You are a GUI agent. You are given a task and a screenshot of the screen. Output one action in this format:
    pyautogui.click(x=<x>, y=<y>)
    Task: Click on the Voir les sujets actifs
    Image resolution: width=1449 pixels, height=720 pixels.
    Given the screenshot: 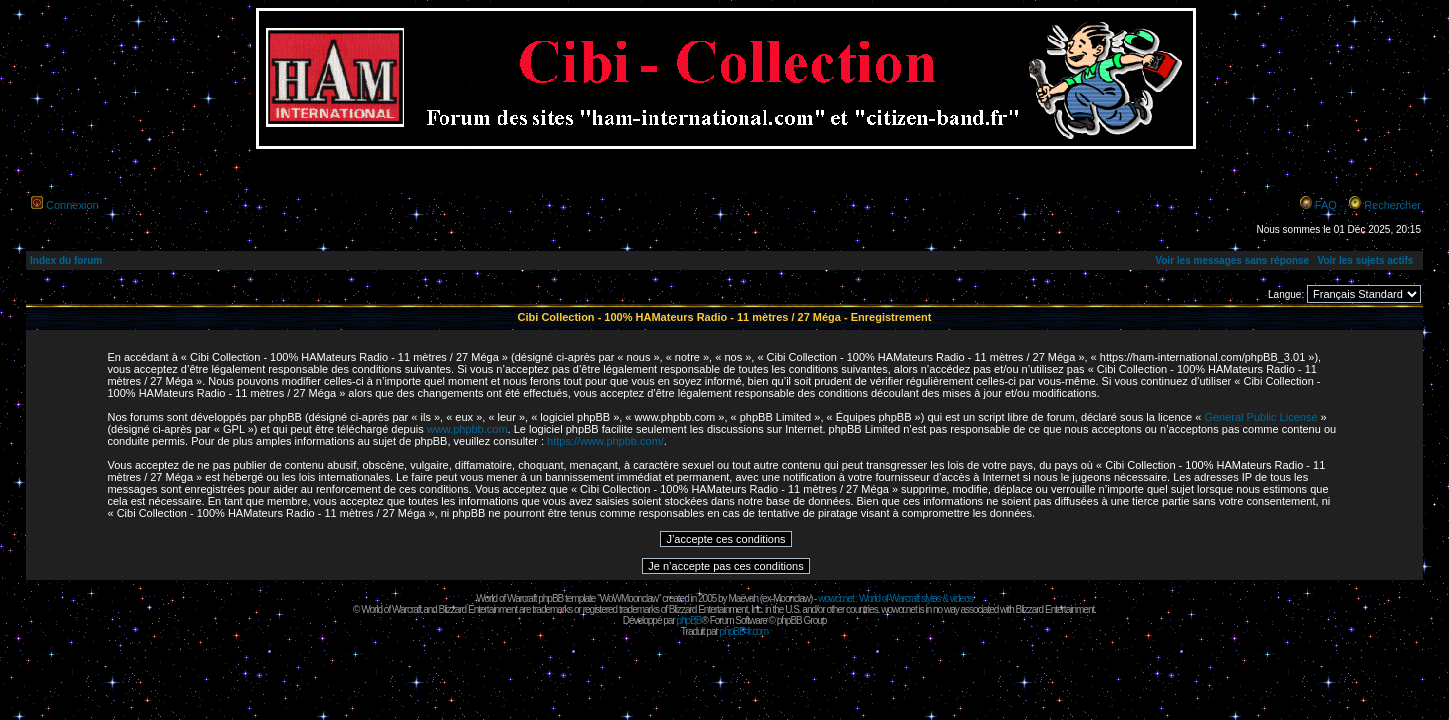 What is the action you would take?
    pyautogui.click(x=1365, y=260)
    